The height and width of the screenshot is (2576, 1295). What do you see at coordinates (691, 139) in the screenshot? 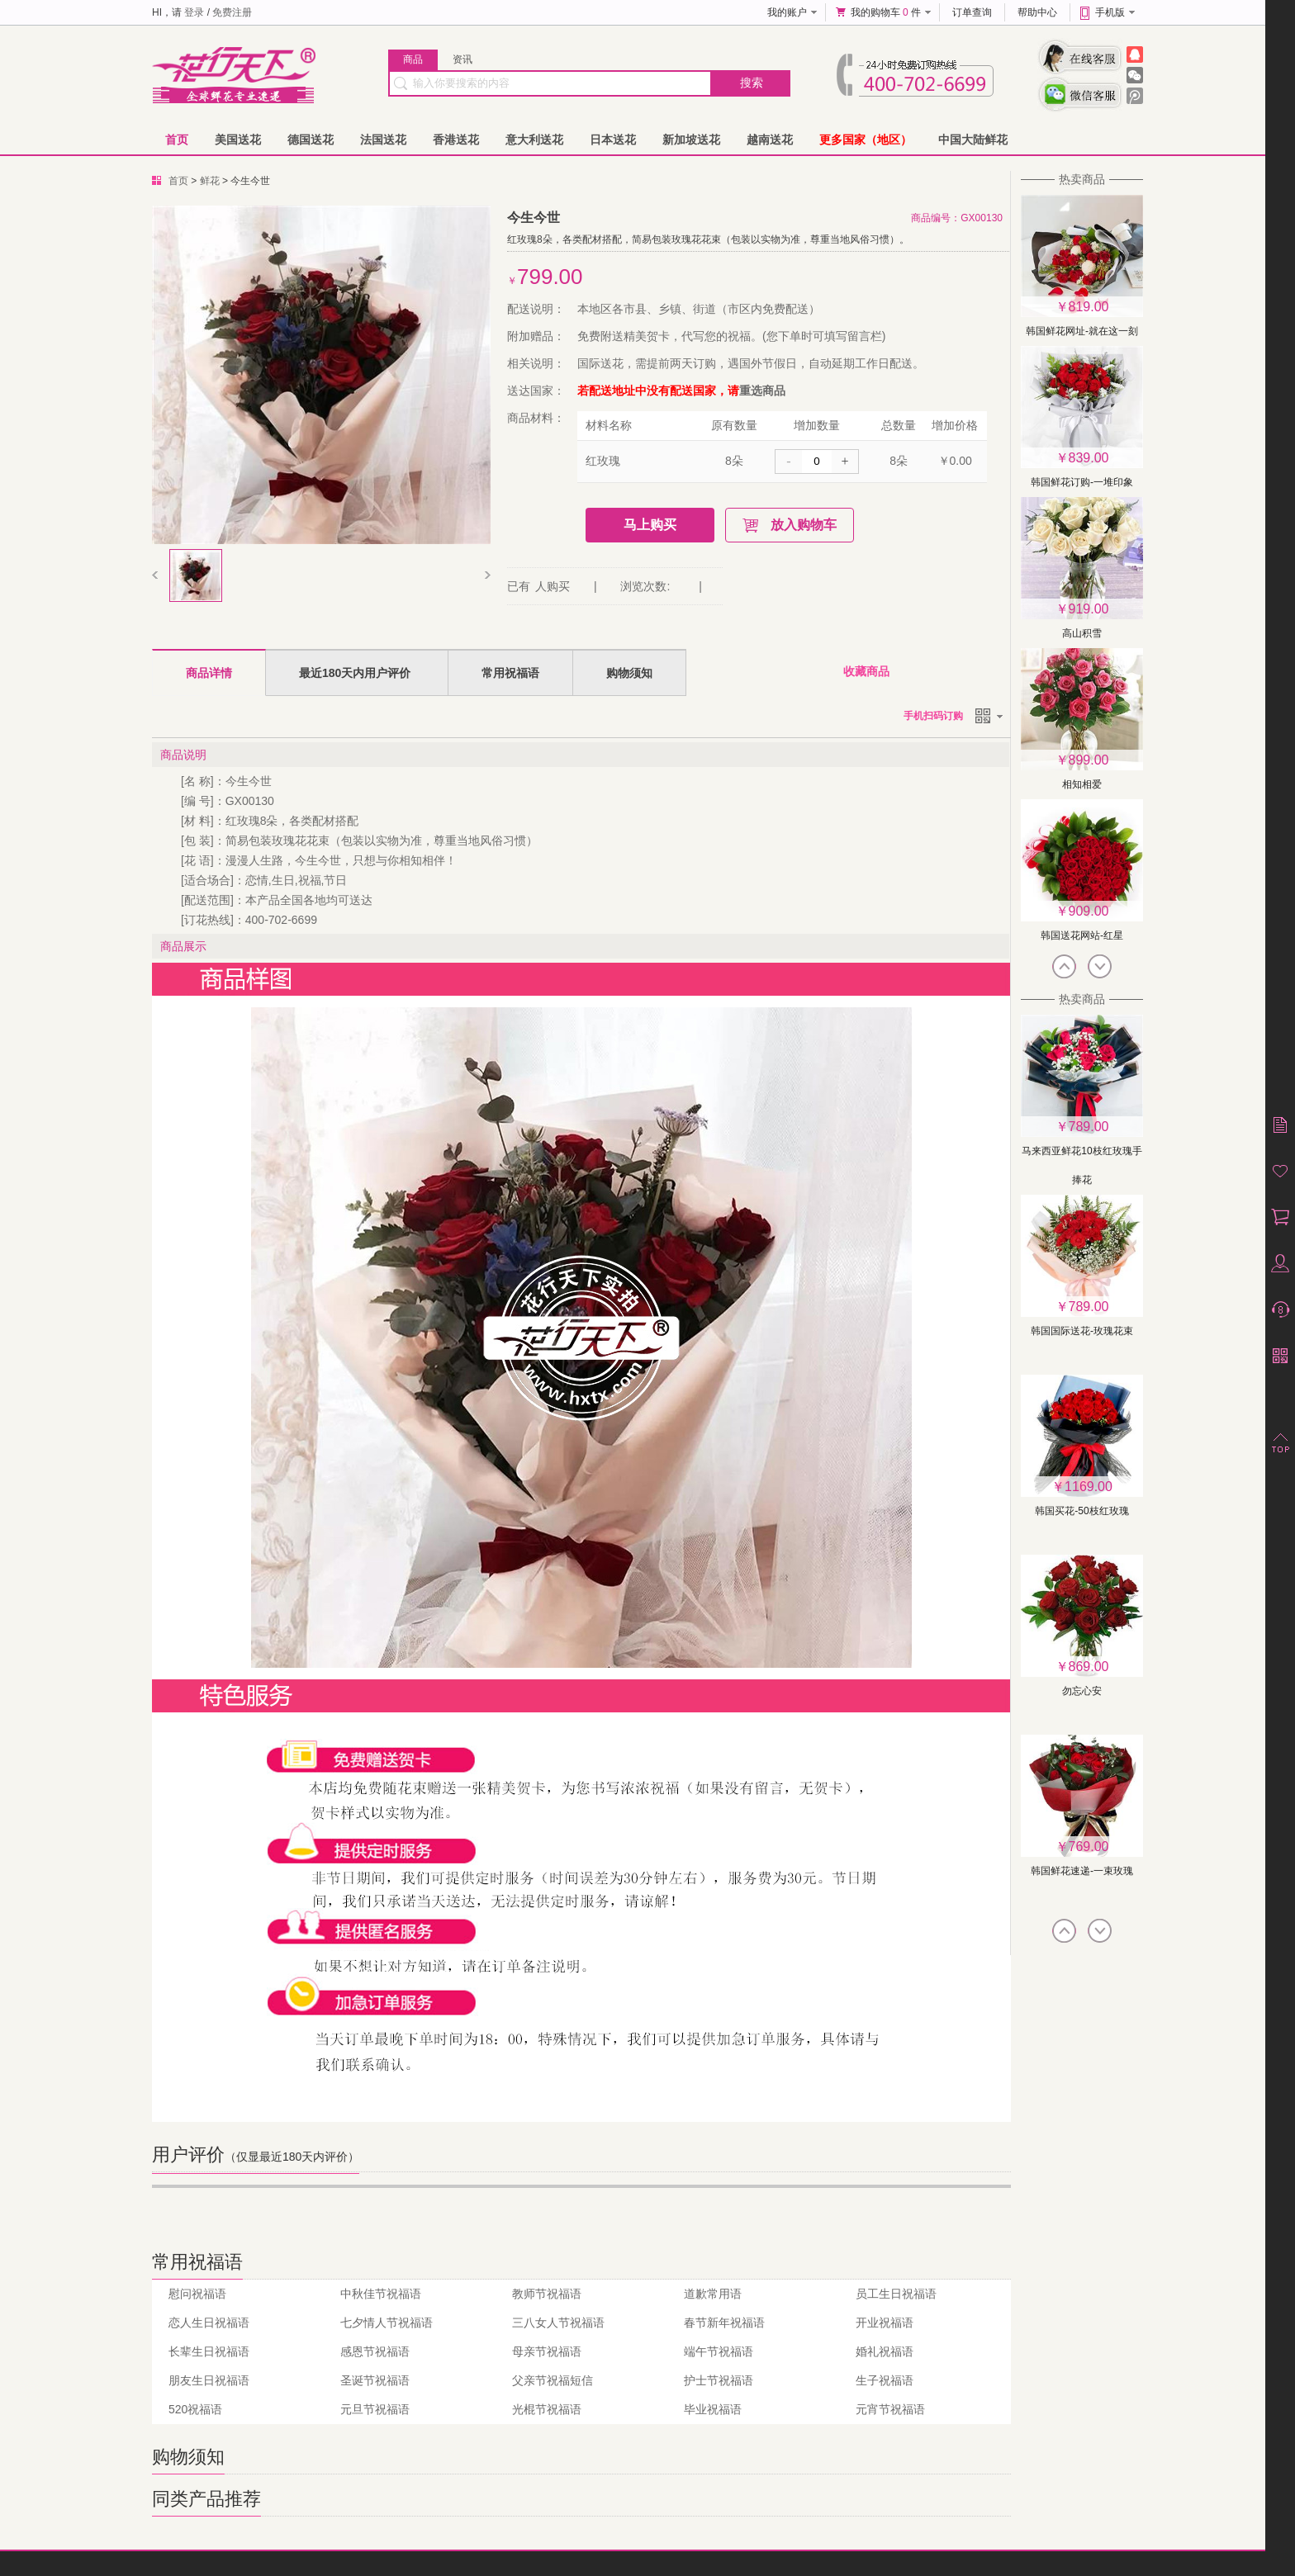
I see `新加坡送花` at bounding box center [691, 139].